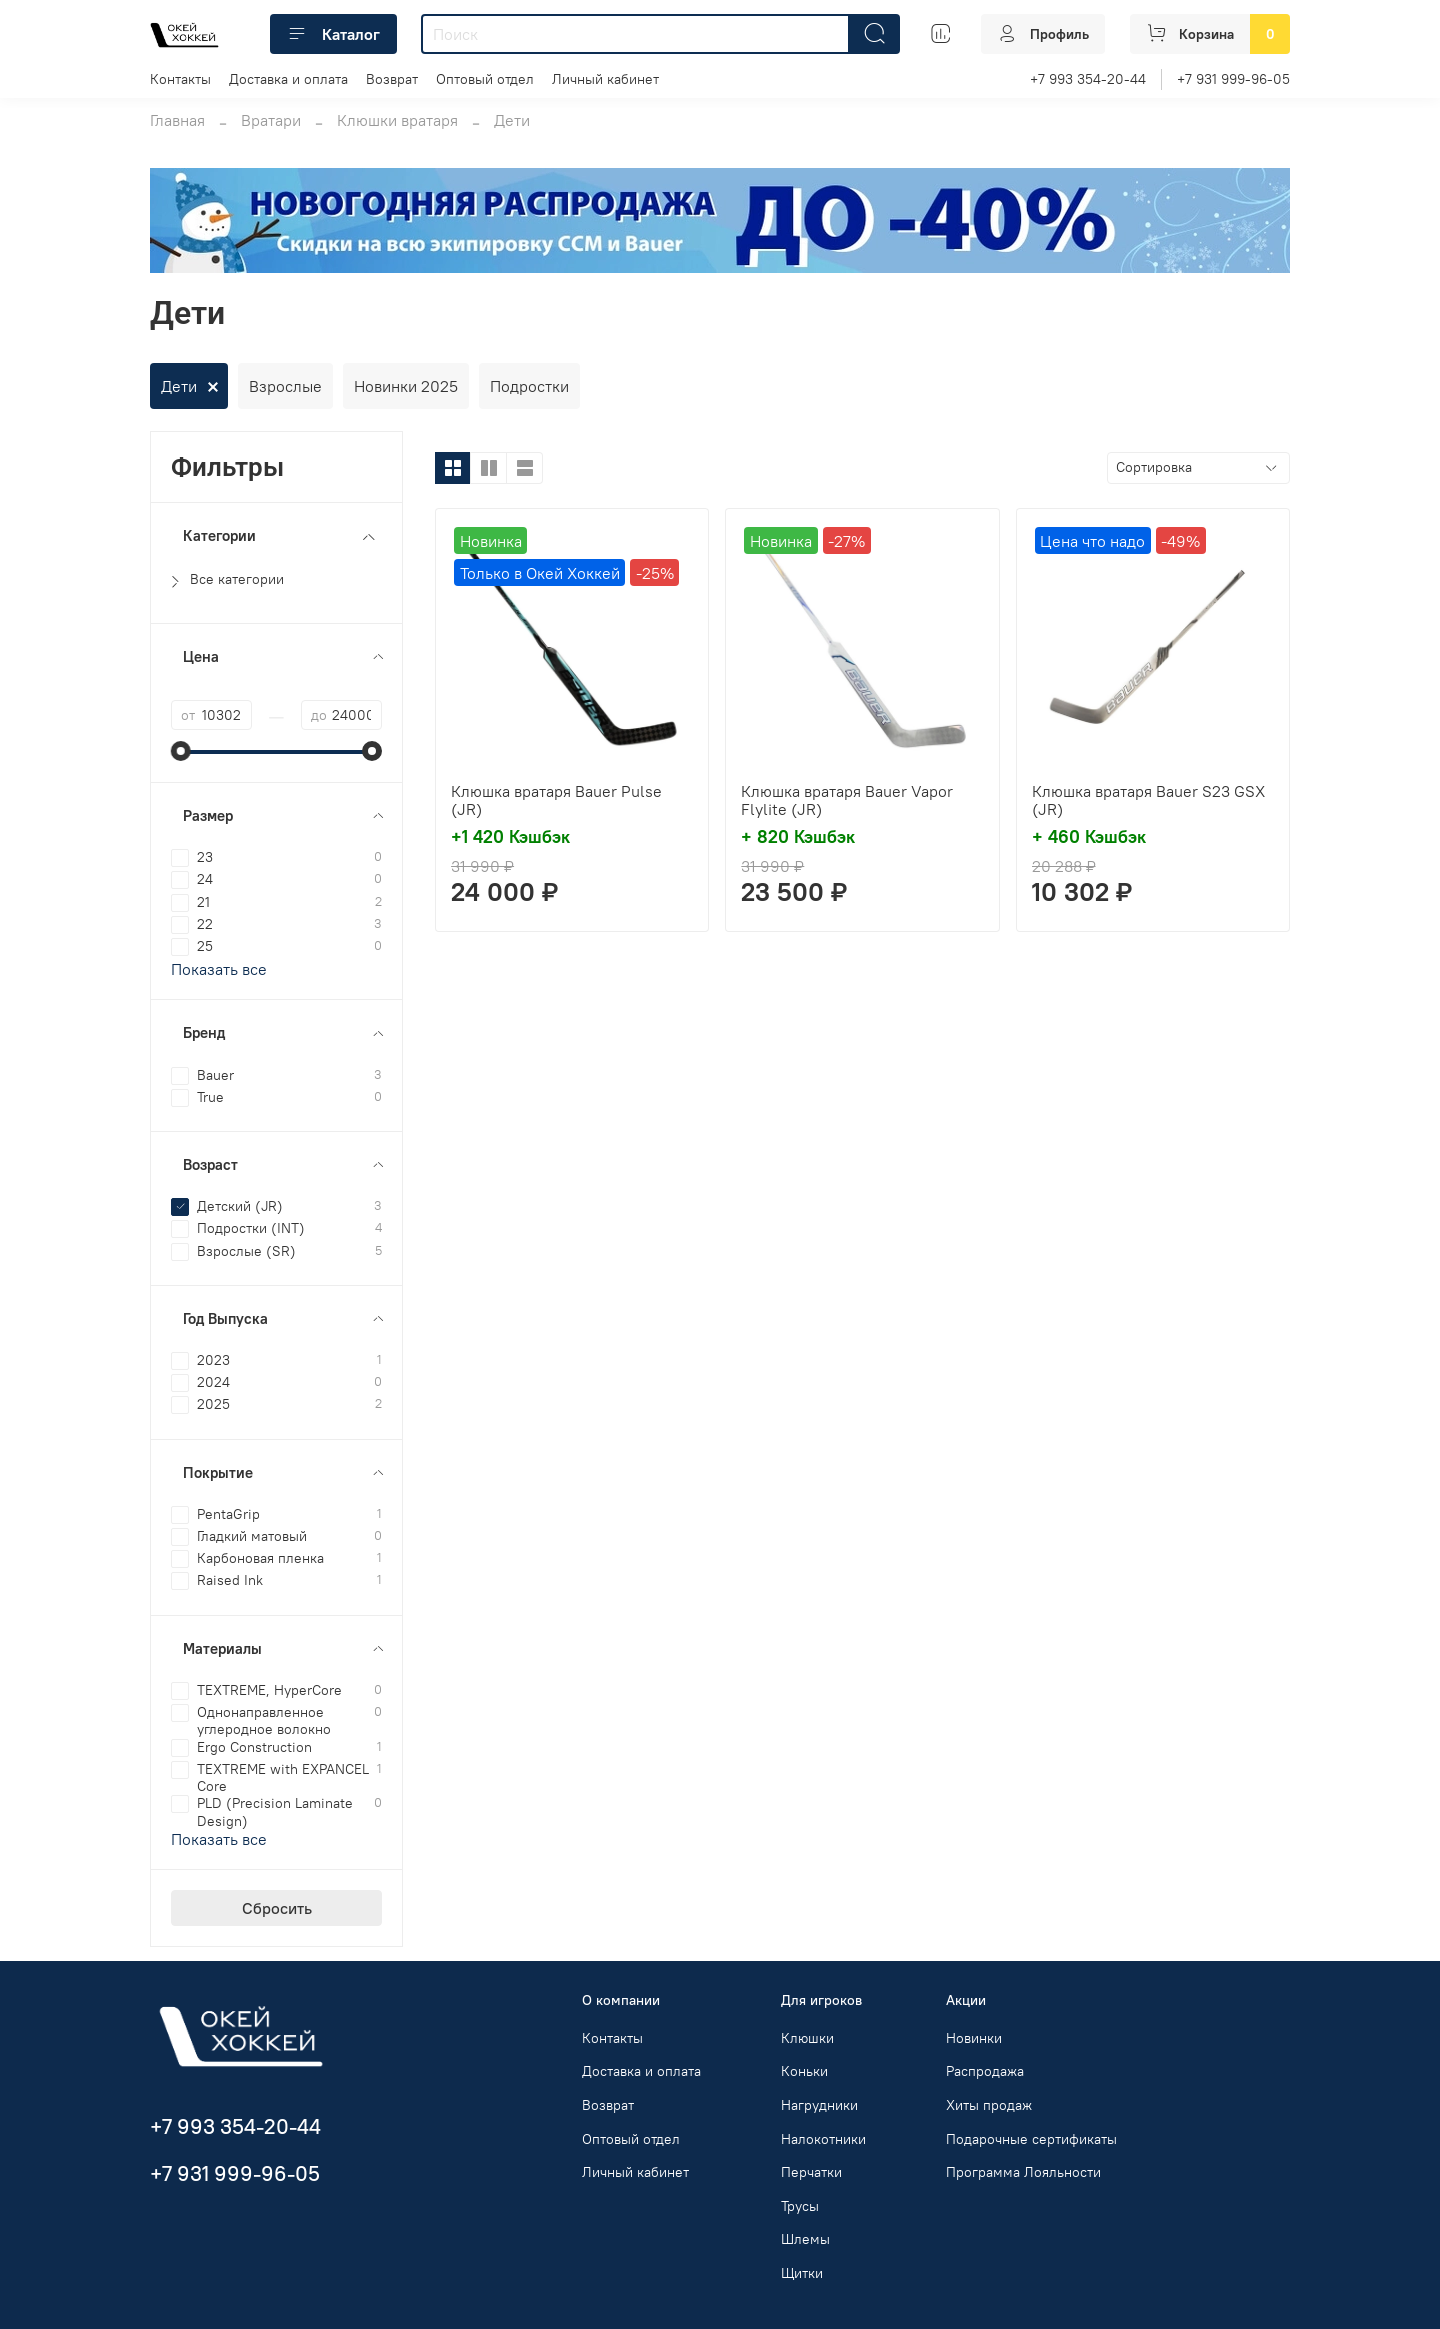  Describe the element at coordinates (985, 2071) in the screenshot. I see `Распродажа` at that location.